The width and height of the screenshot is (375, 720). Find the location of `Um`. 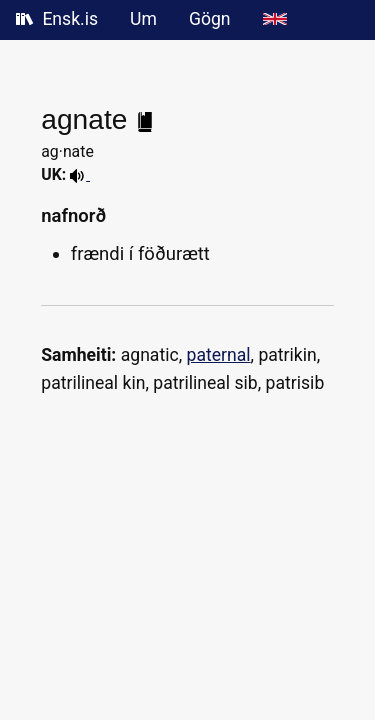

Um is located at coordinates (143, 19).